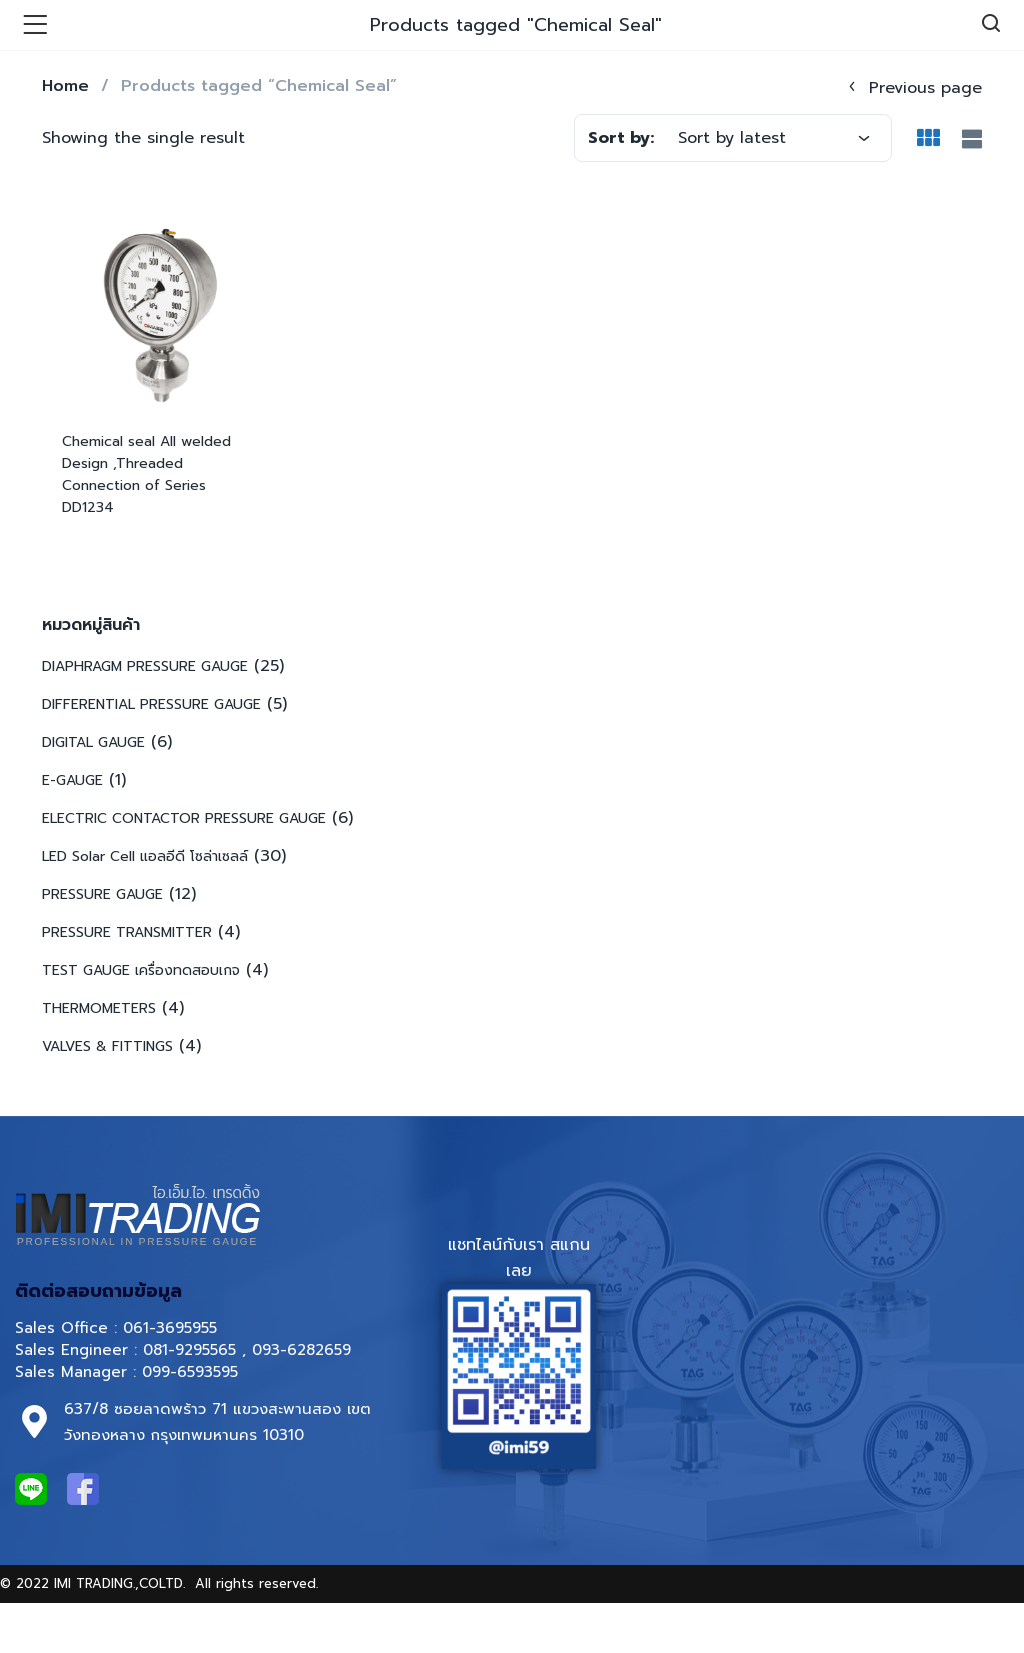  What do you see at coordinates (193, 1372) in the screenshot?
I see `099-6593595` at bounding box center [193, 1372].